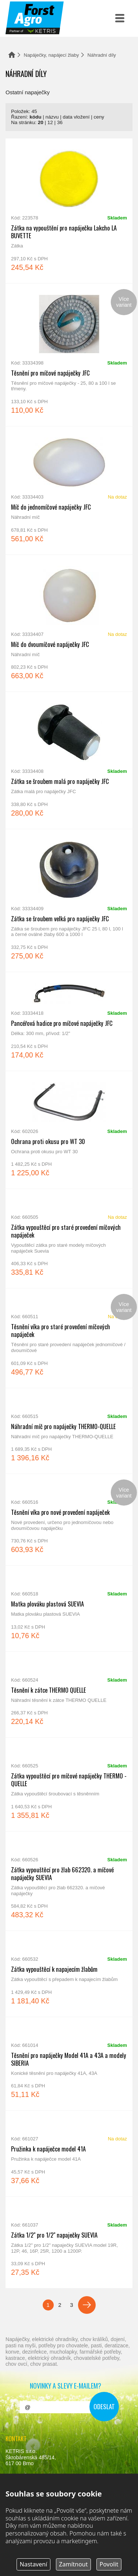 This screenshot has height=2576, width=138. I want to click on Těsnění pro napáječky Model 41A a 43A a modely SIBERIA, so click(69, 2064).